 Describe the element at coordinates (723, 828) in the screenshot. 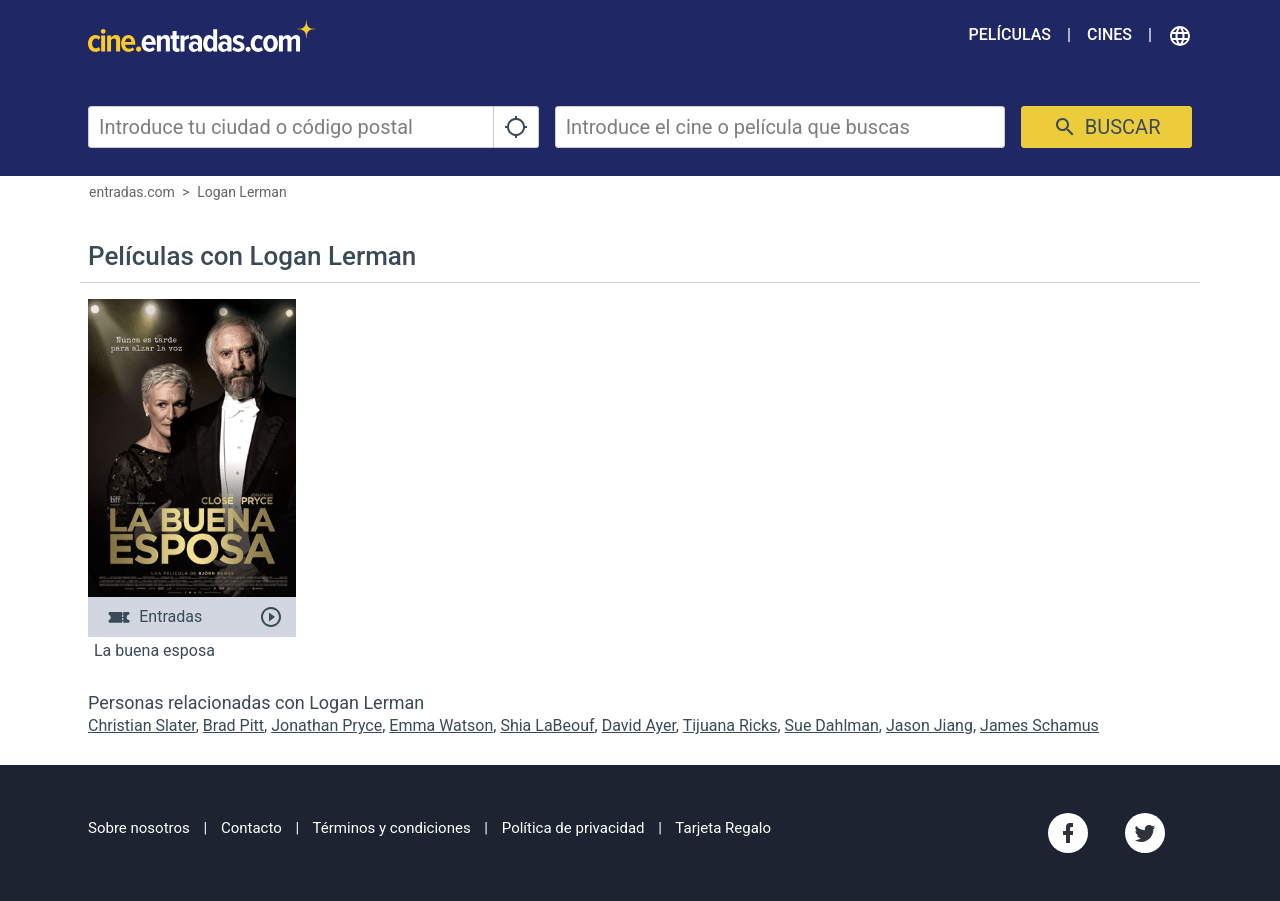

I see `Tarjeta Regalo` at that location.